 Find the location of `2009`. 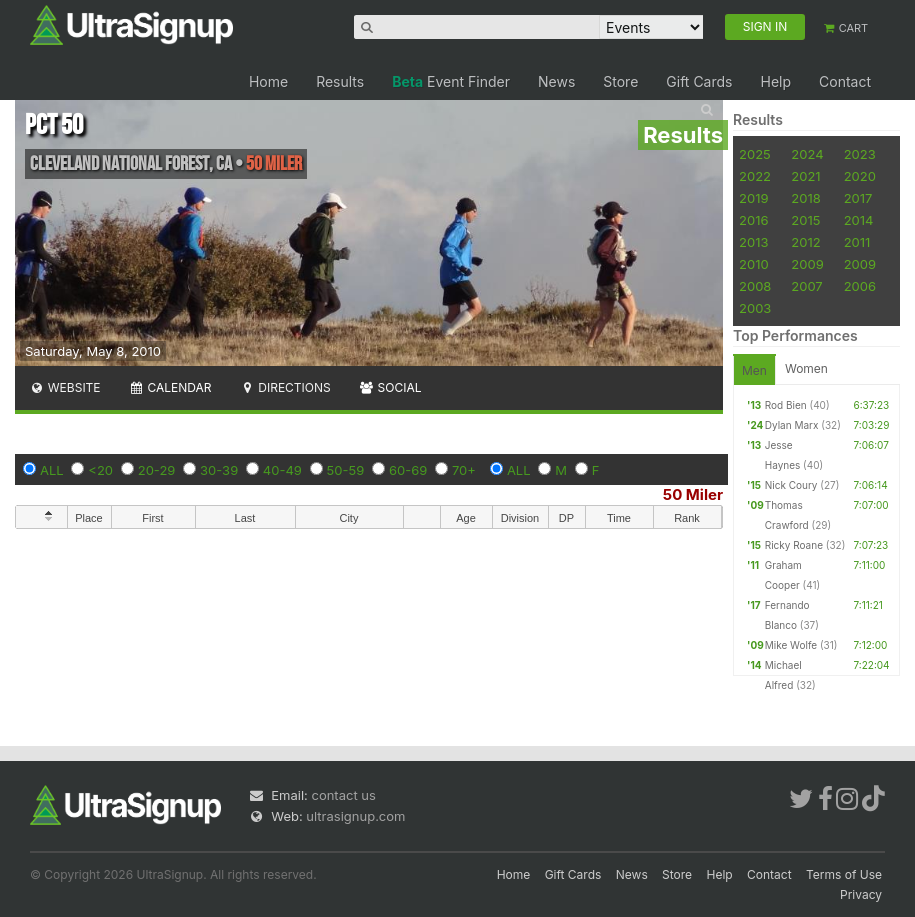

2009 is located at coordinates (807, 264).